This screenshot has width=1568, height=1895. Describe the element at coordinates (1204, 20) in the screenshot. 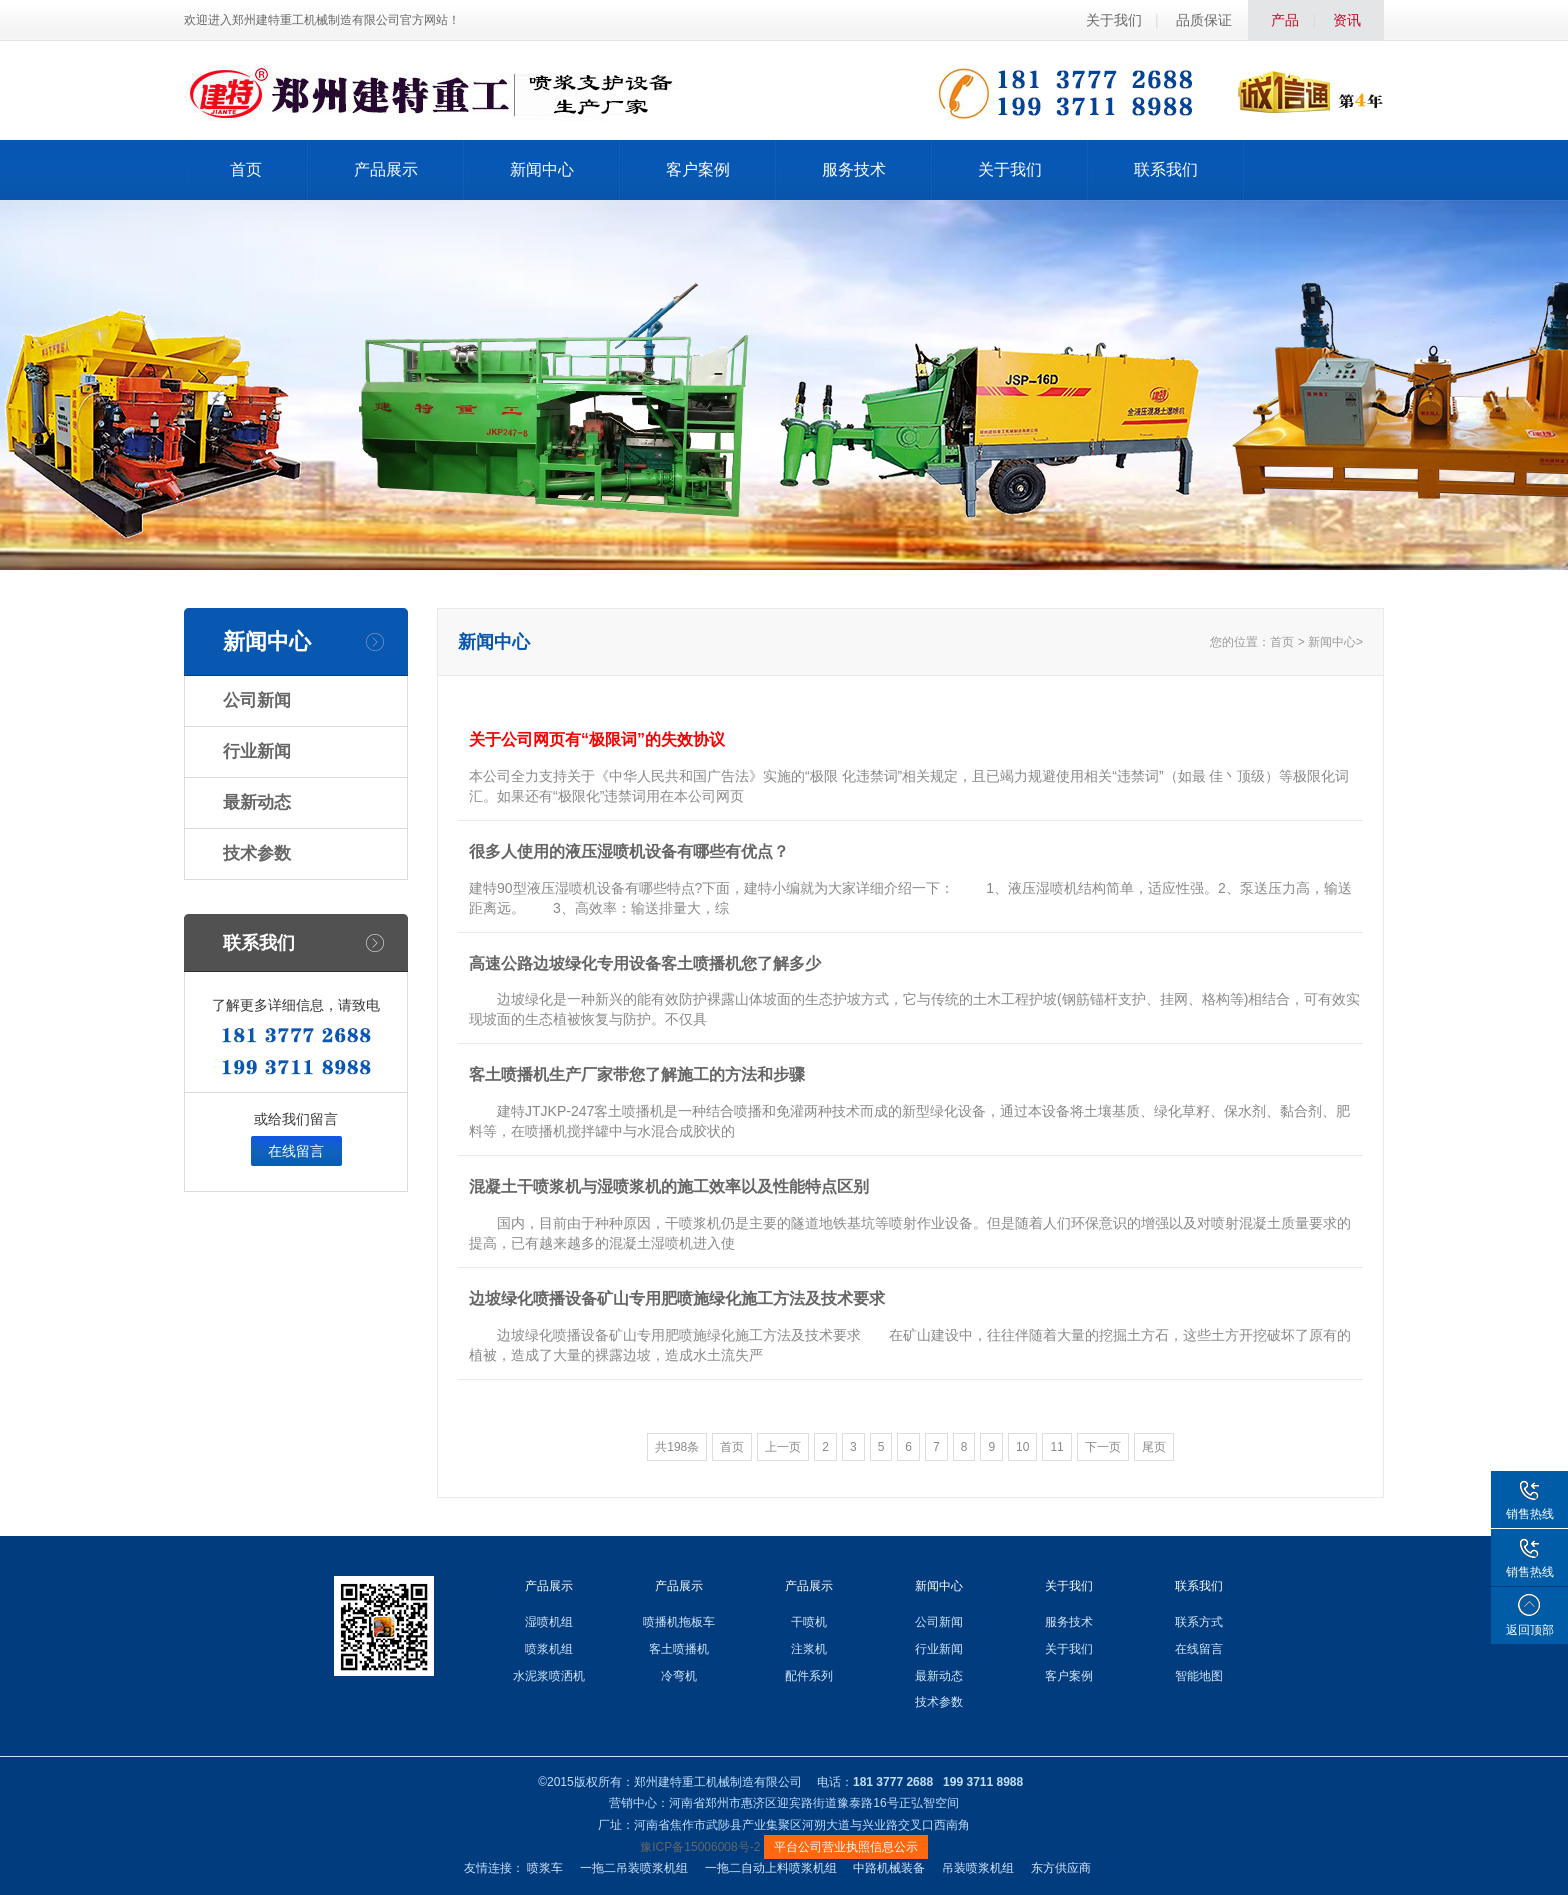

I see `品质保证` at that location.